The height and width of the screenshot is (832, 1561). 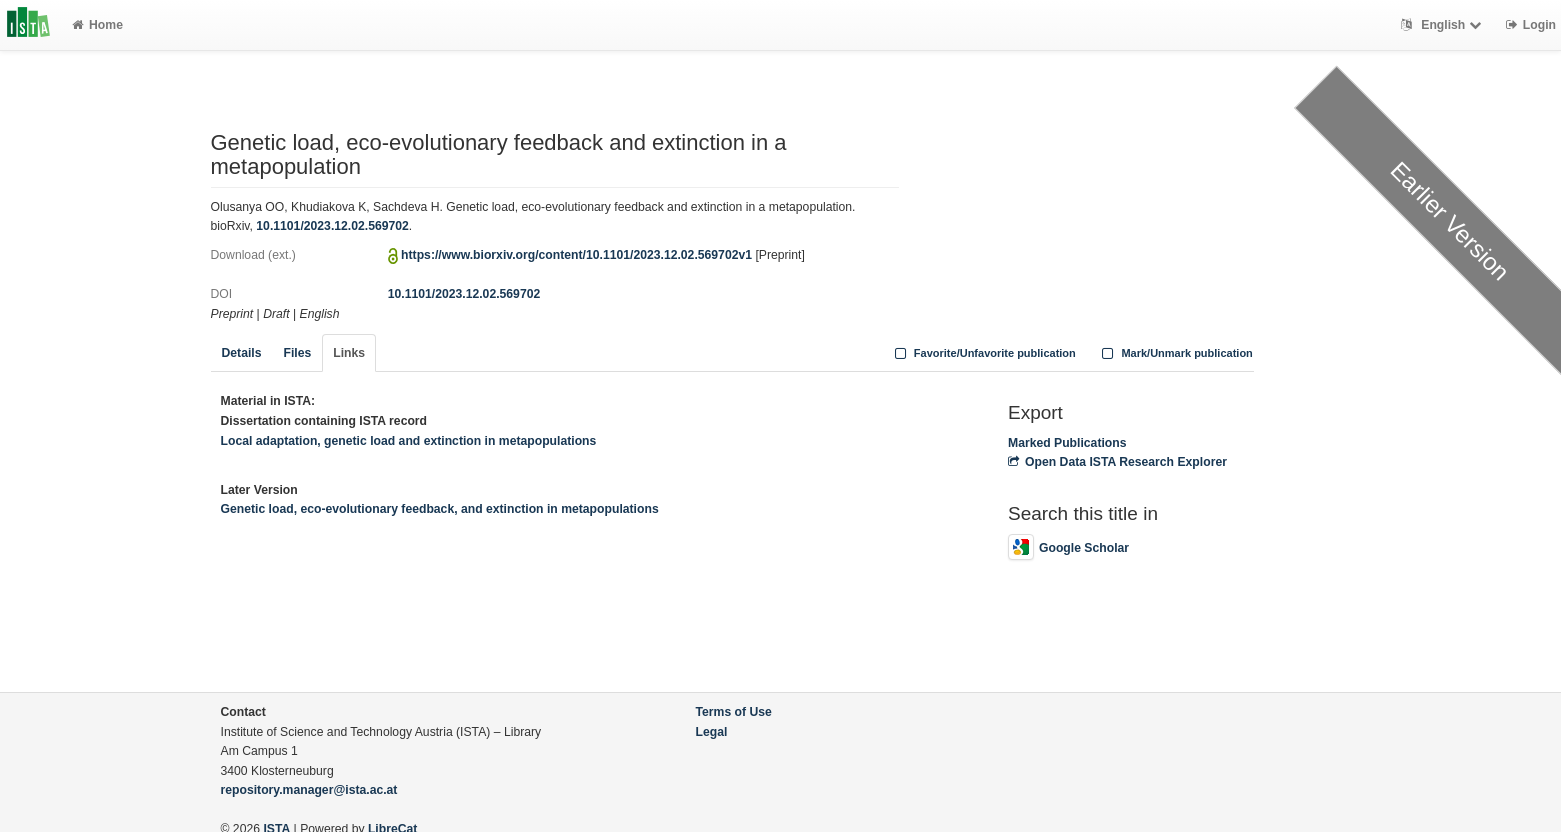 I want to click on Marked Publications, so click(x=1067, y=443).